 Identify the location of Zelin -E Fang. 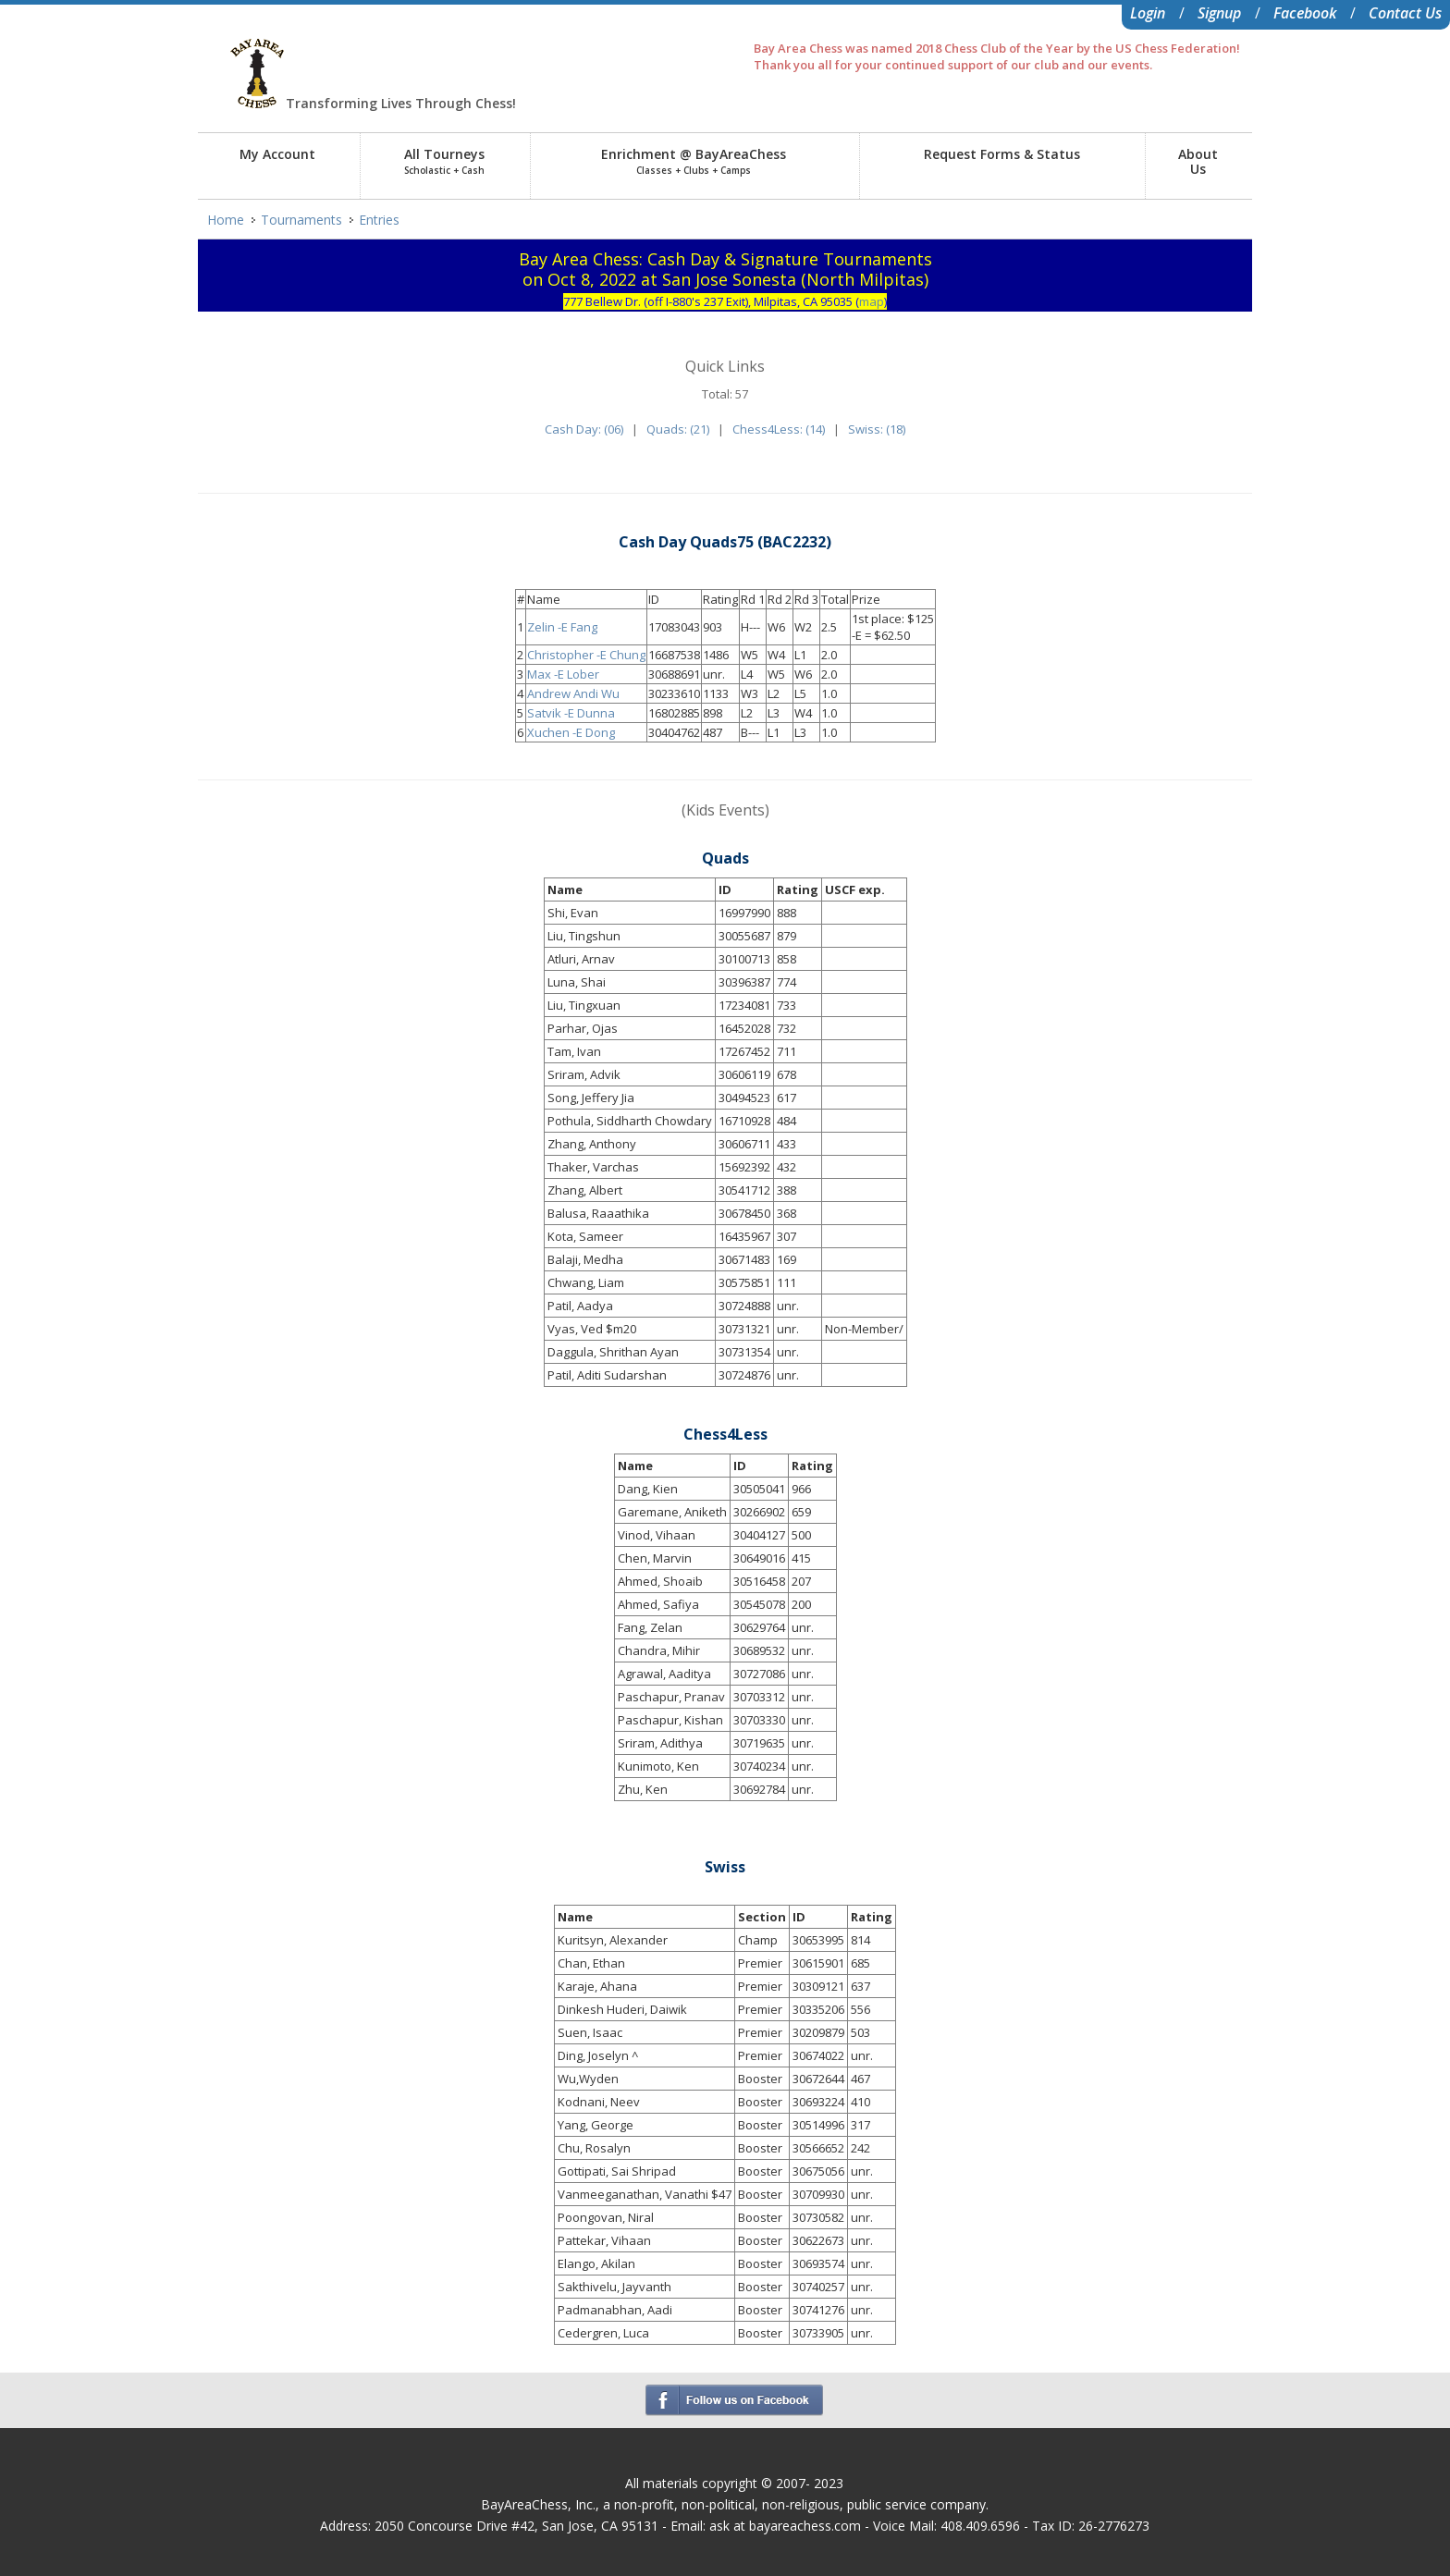
(562, 627).